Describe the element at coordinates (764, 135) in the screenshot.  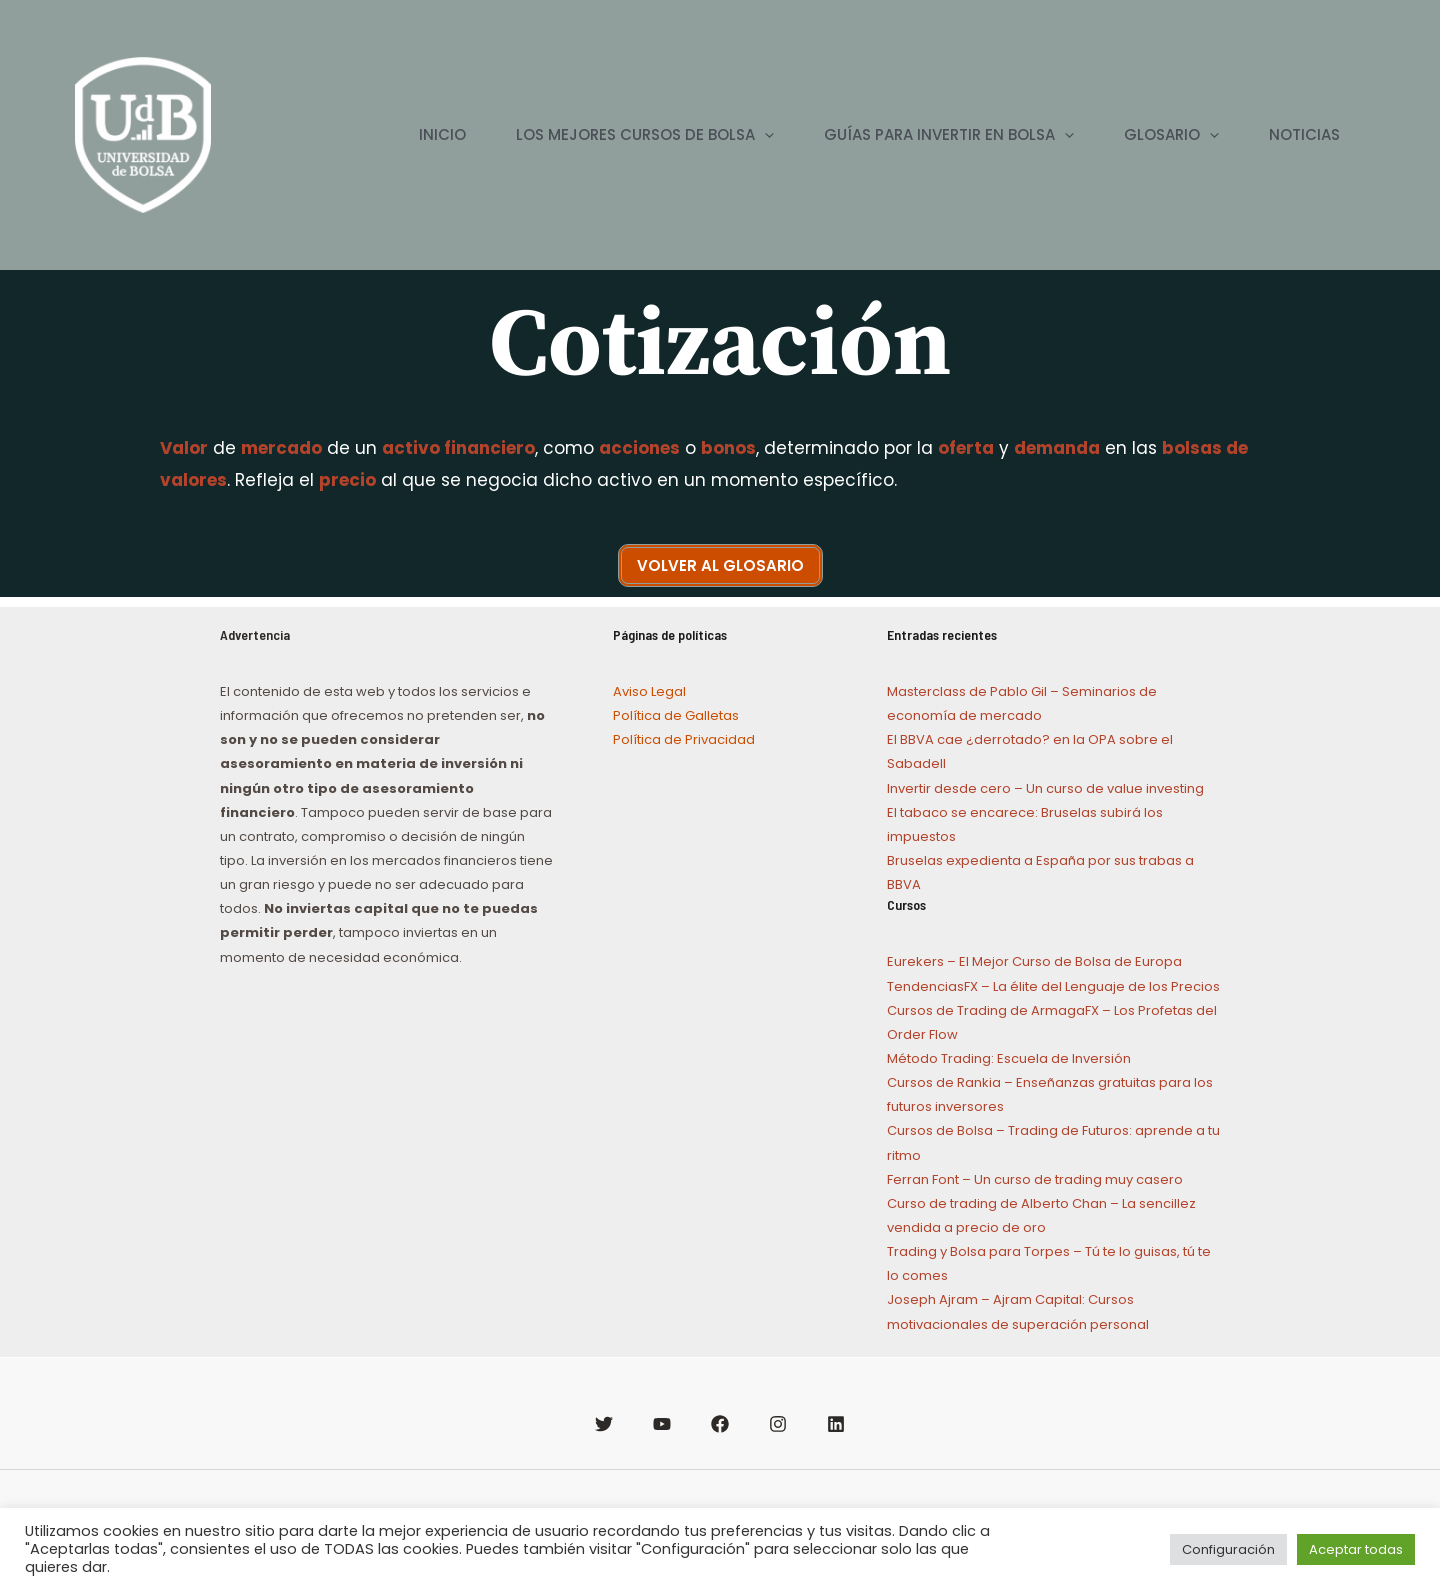
I see `[application]` at that location.